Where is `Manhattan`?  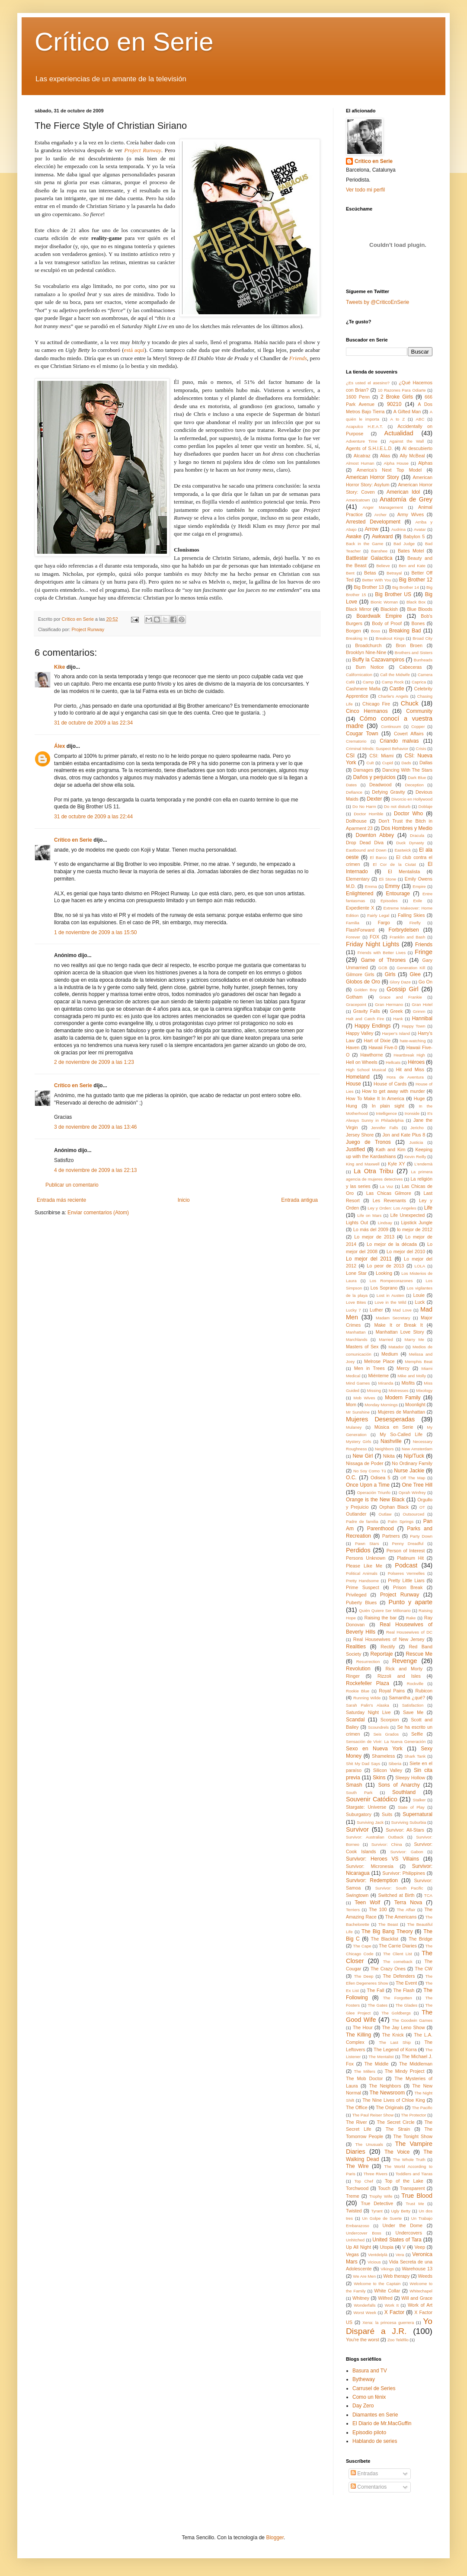 Manhattan is located at coordinates (355, 1332).